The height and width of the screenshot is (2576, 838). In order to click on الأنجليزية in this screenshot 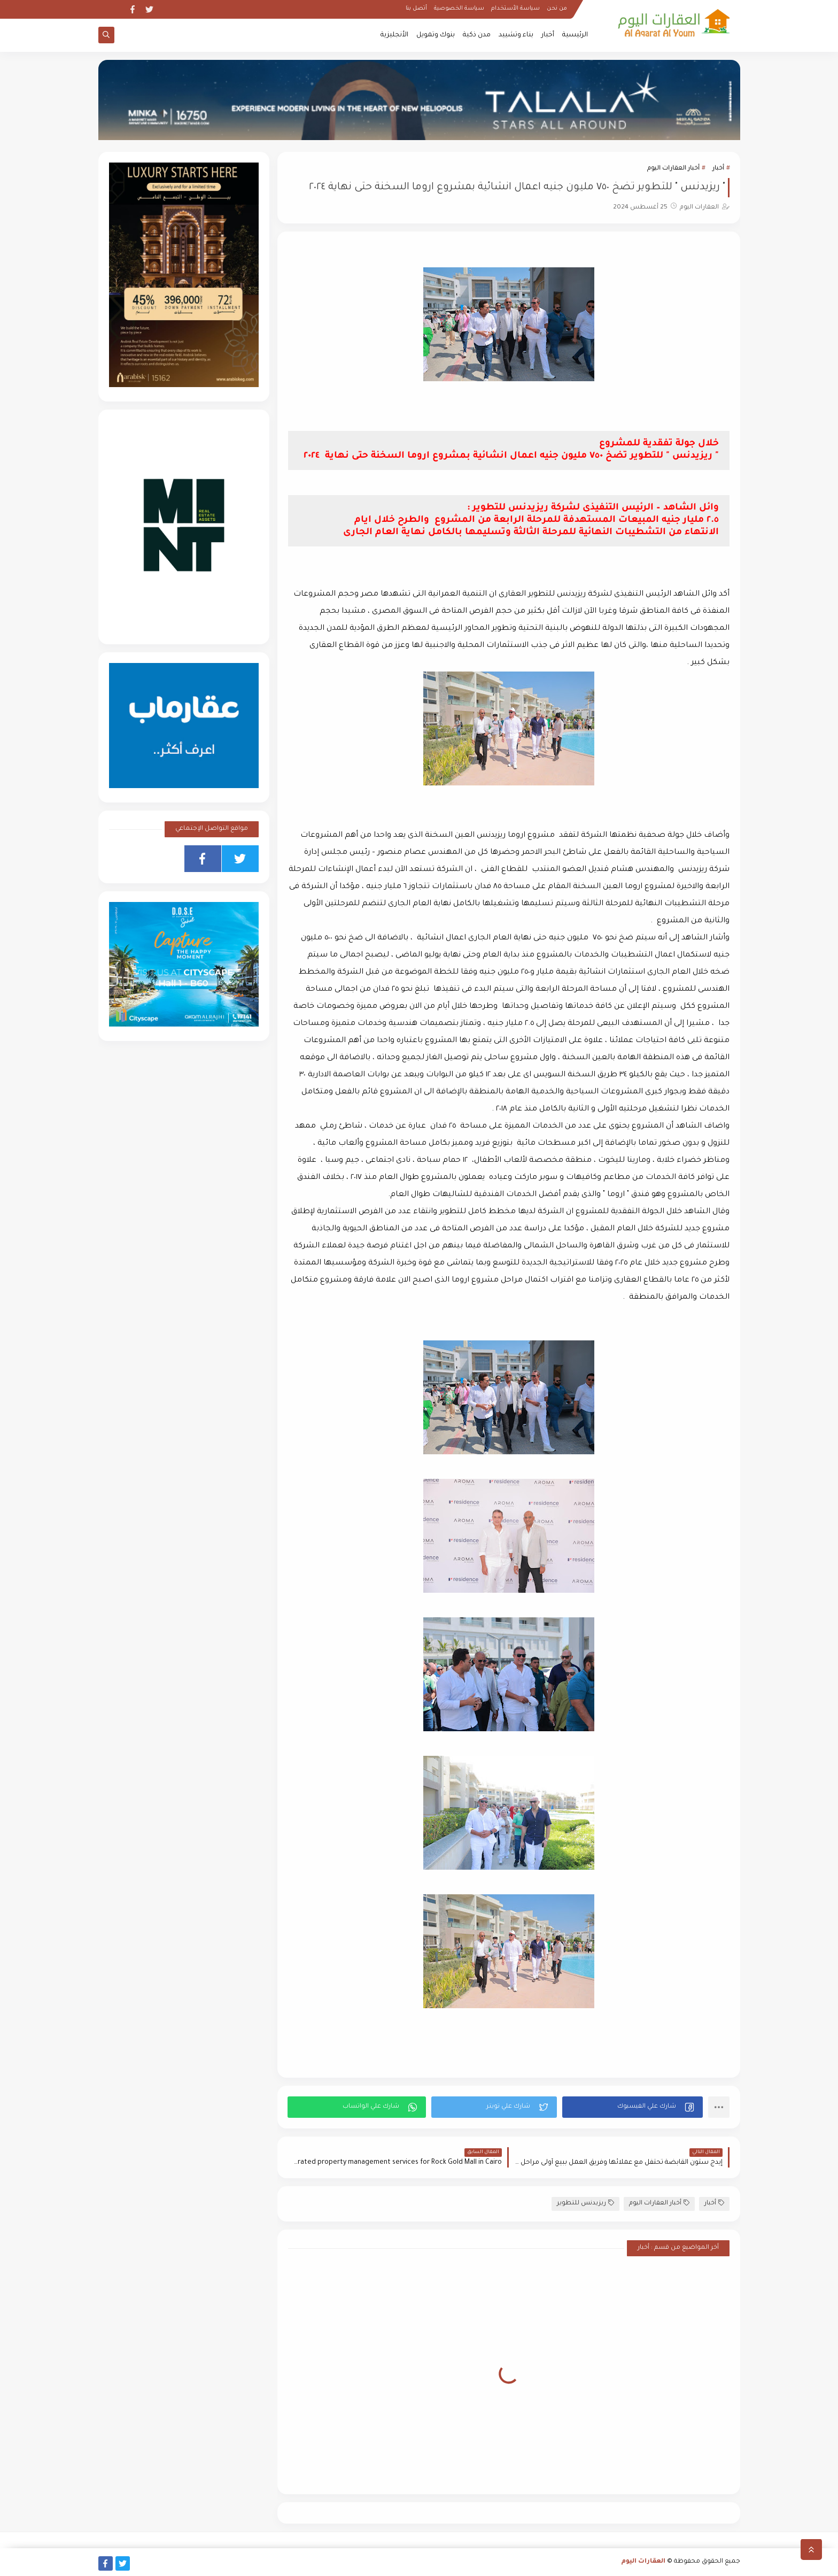, I will do `click(394, 35)`.